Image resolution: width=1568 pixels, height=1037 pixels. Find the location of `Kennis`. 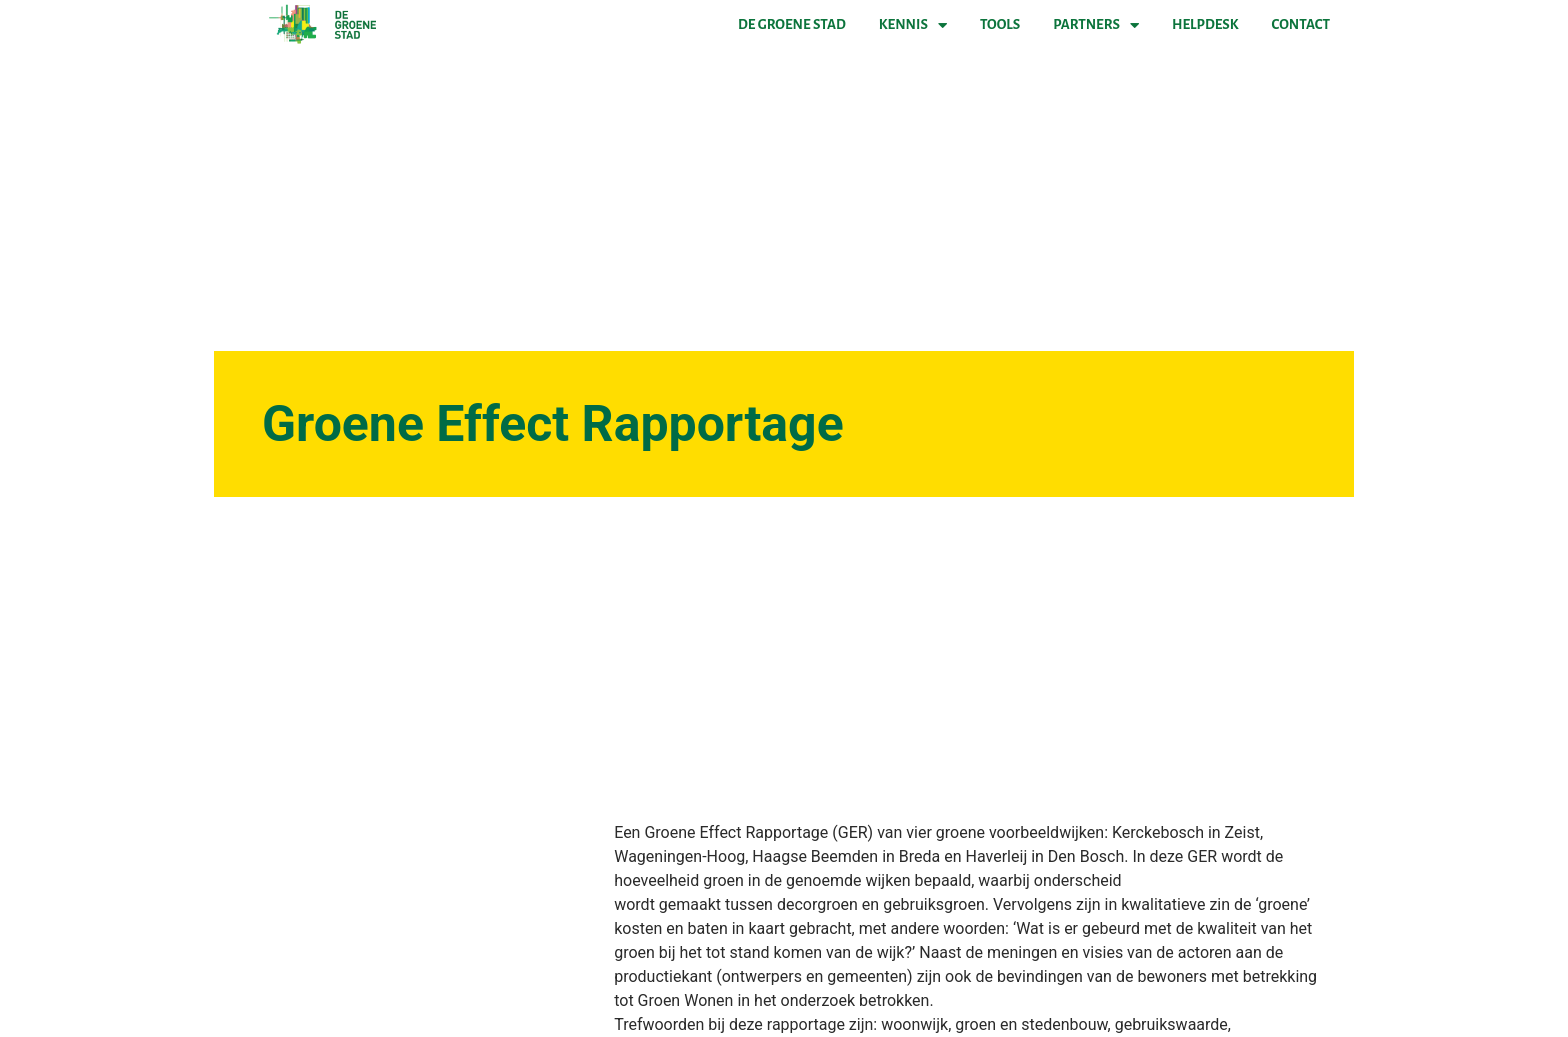

Kennis is located at coordinates (913, 25).